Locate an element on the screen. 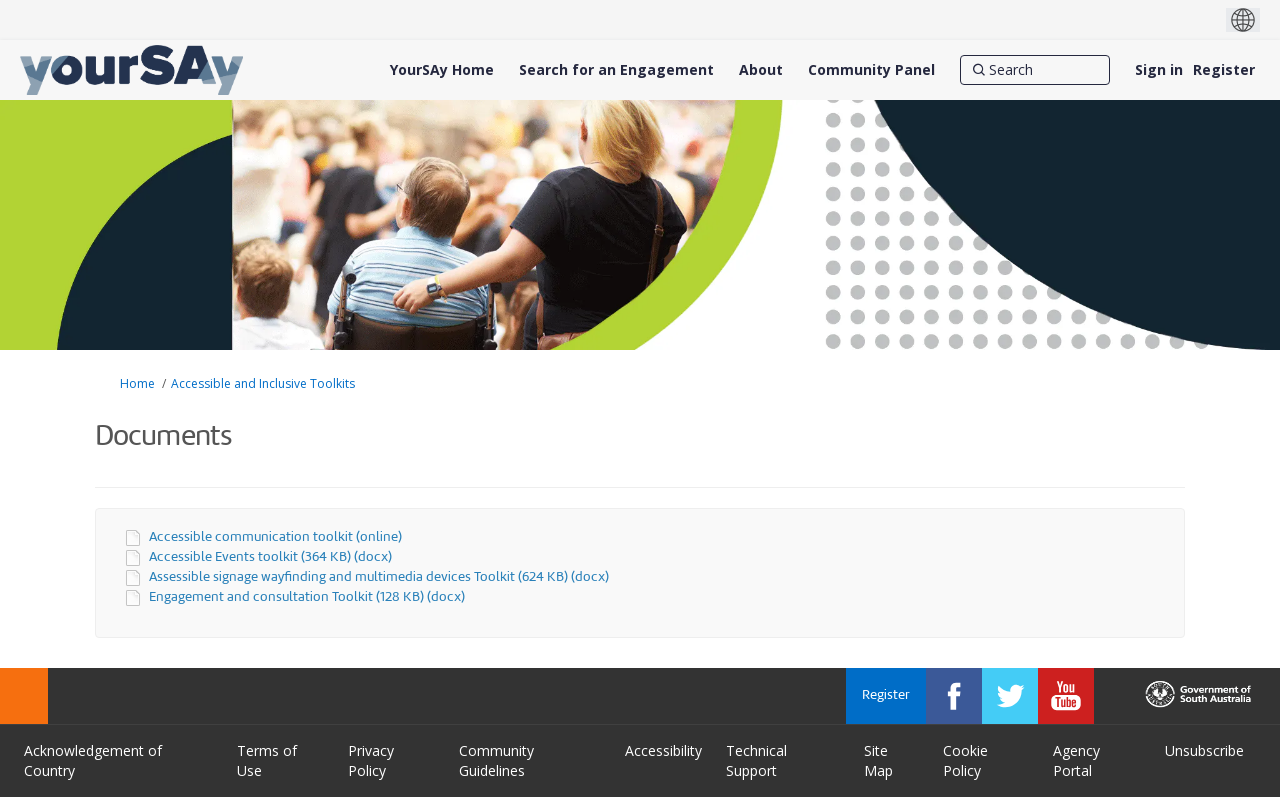 Image resolution: width=1280 pixels, height=797 pixels. Community Guidelines is located at coordinates (496, 760).